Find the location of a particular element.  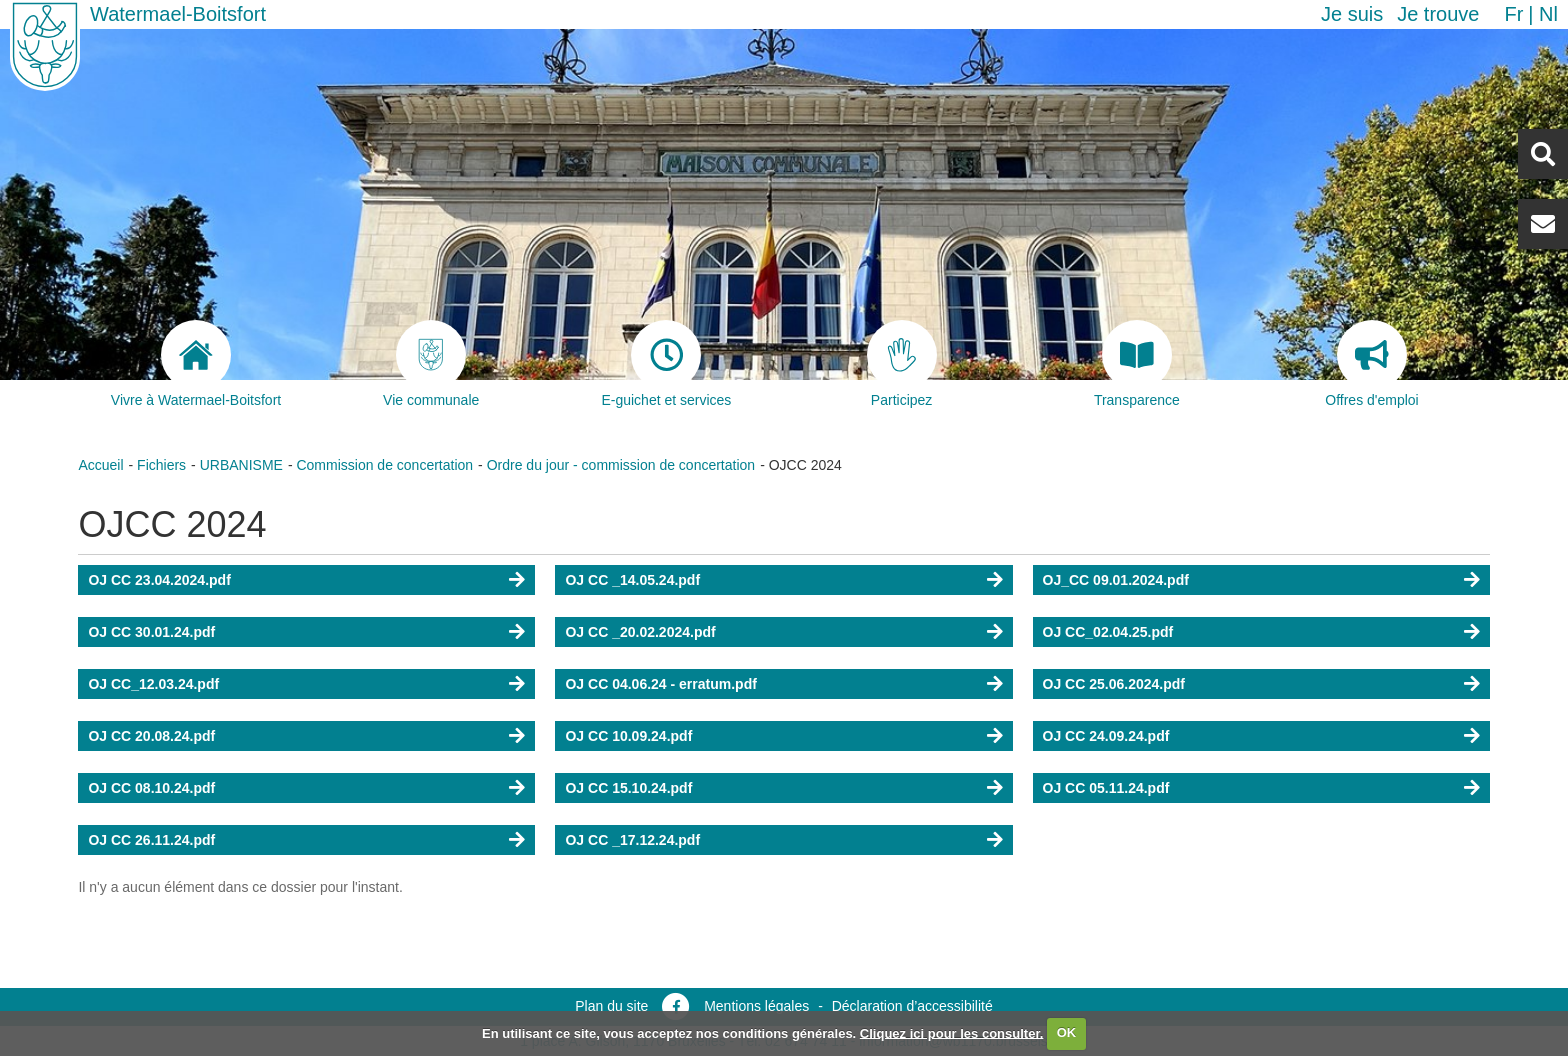

OJ CC 10.09.24.pdf is located at coordinates (628, 736).